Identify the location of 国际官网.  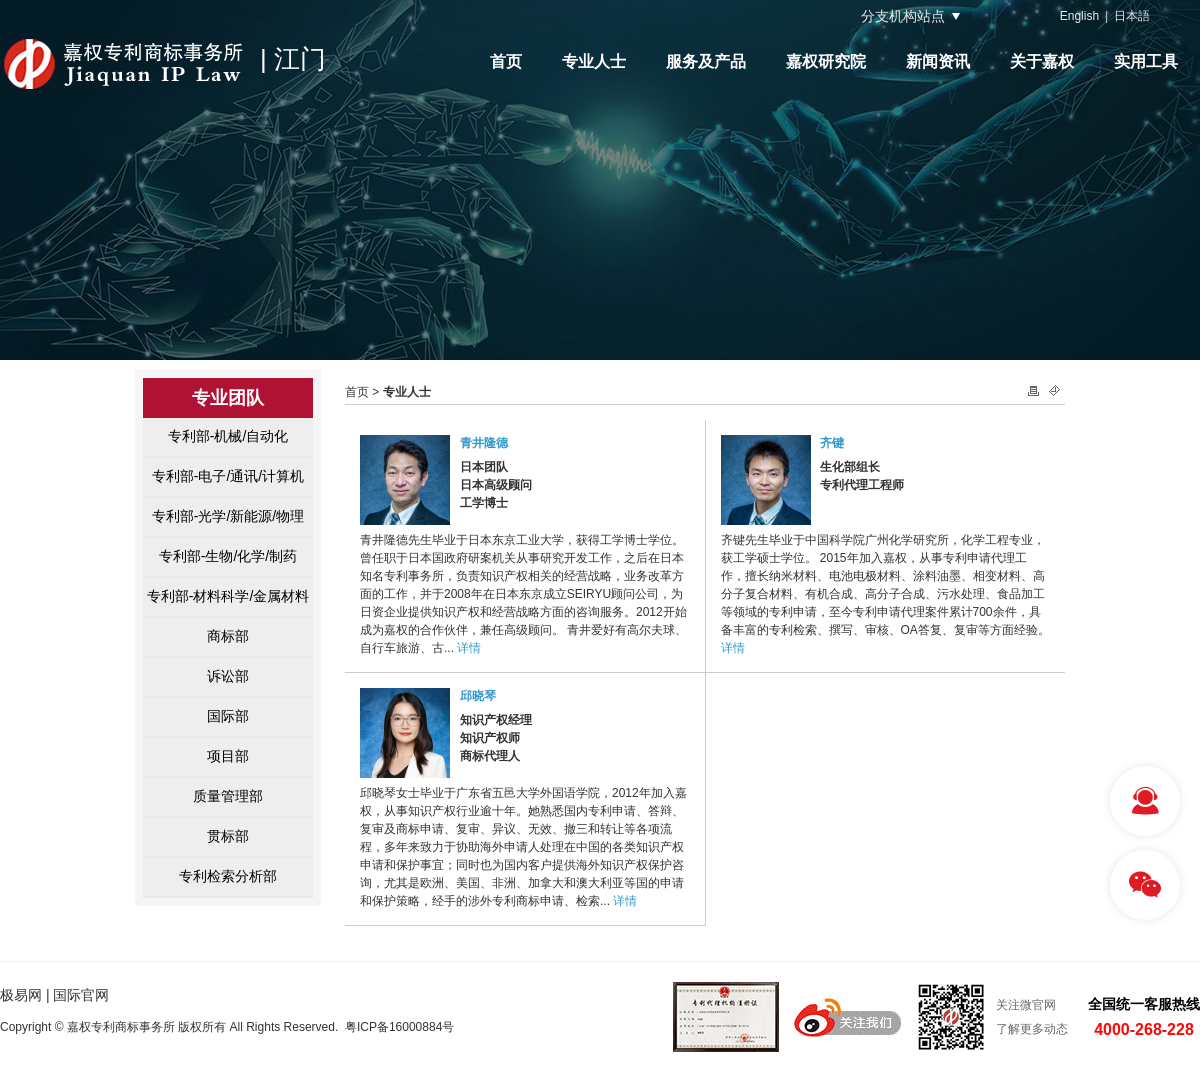
(81, 995).